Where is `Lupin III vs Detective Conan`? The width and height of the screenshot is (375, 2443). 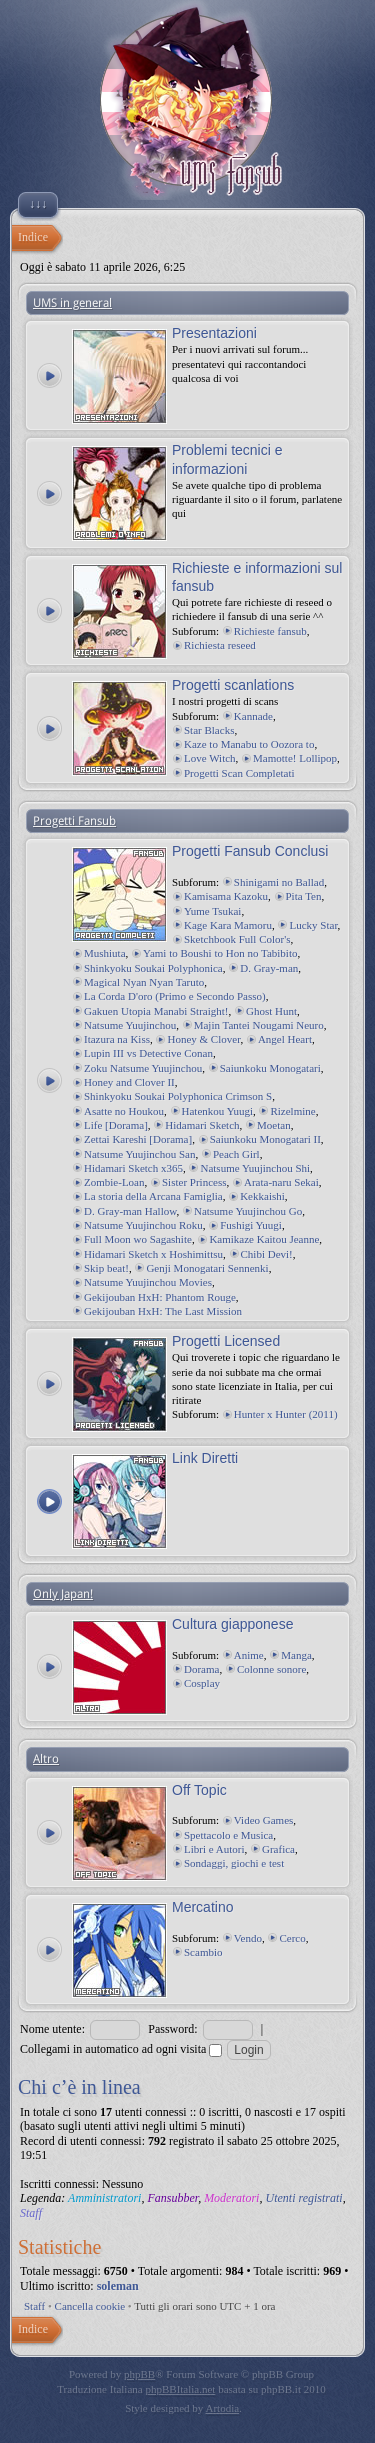 Lupin III vs Detective Conan is located at coordinates (148, 1053).